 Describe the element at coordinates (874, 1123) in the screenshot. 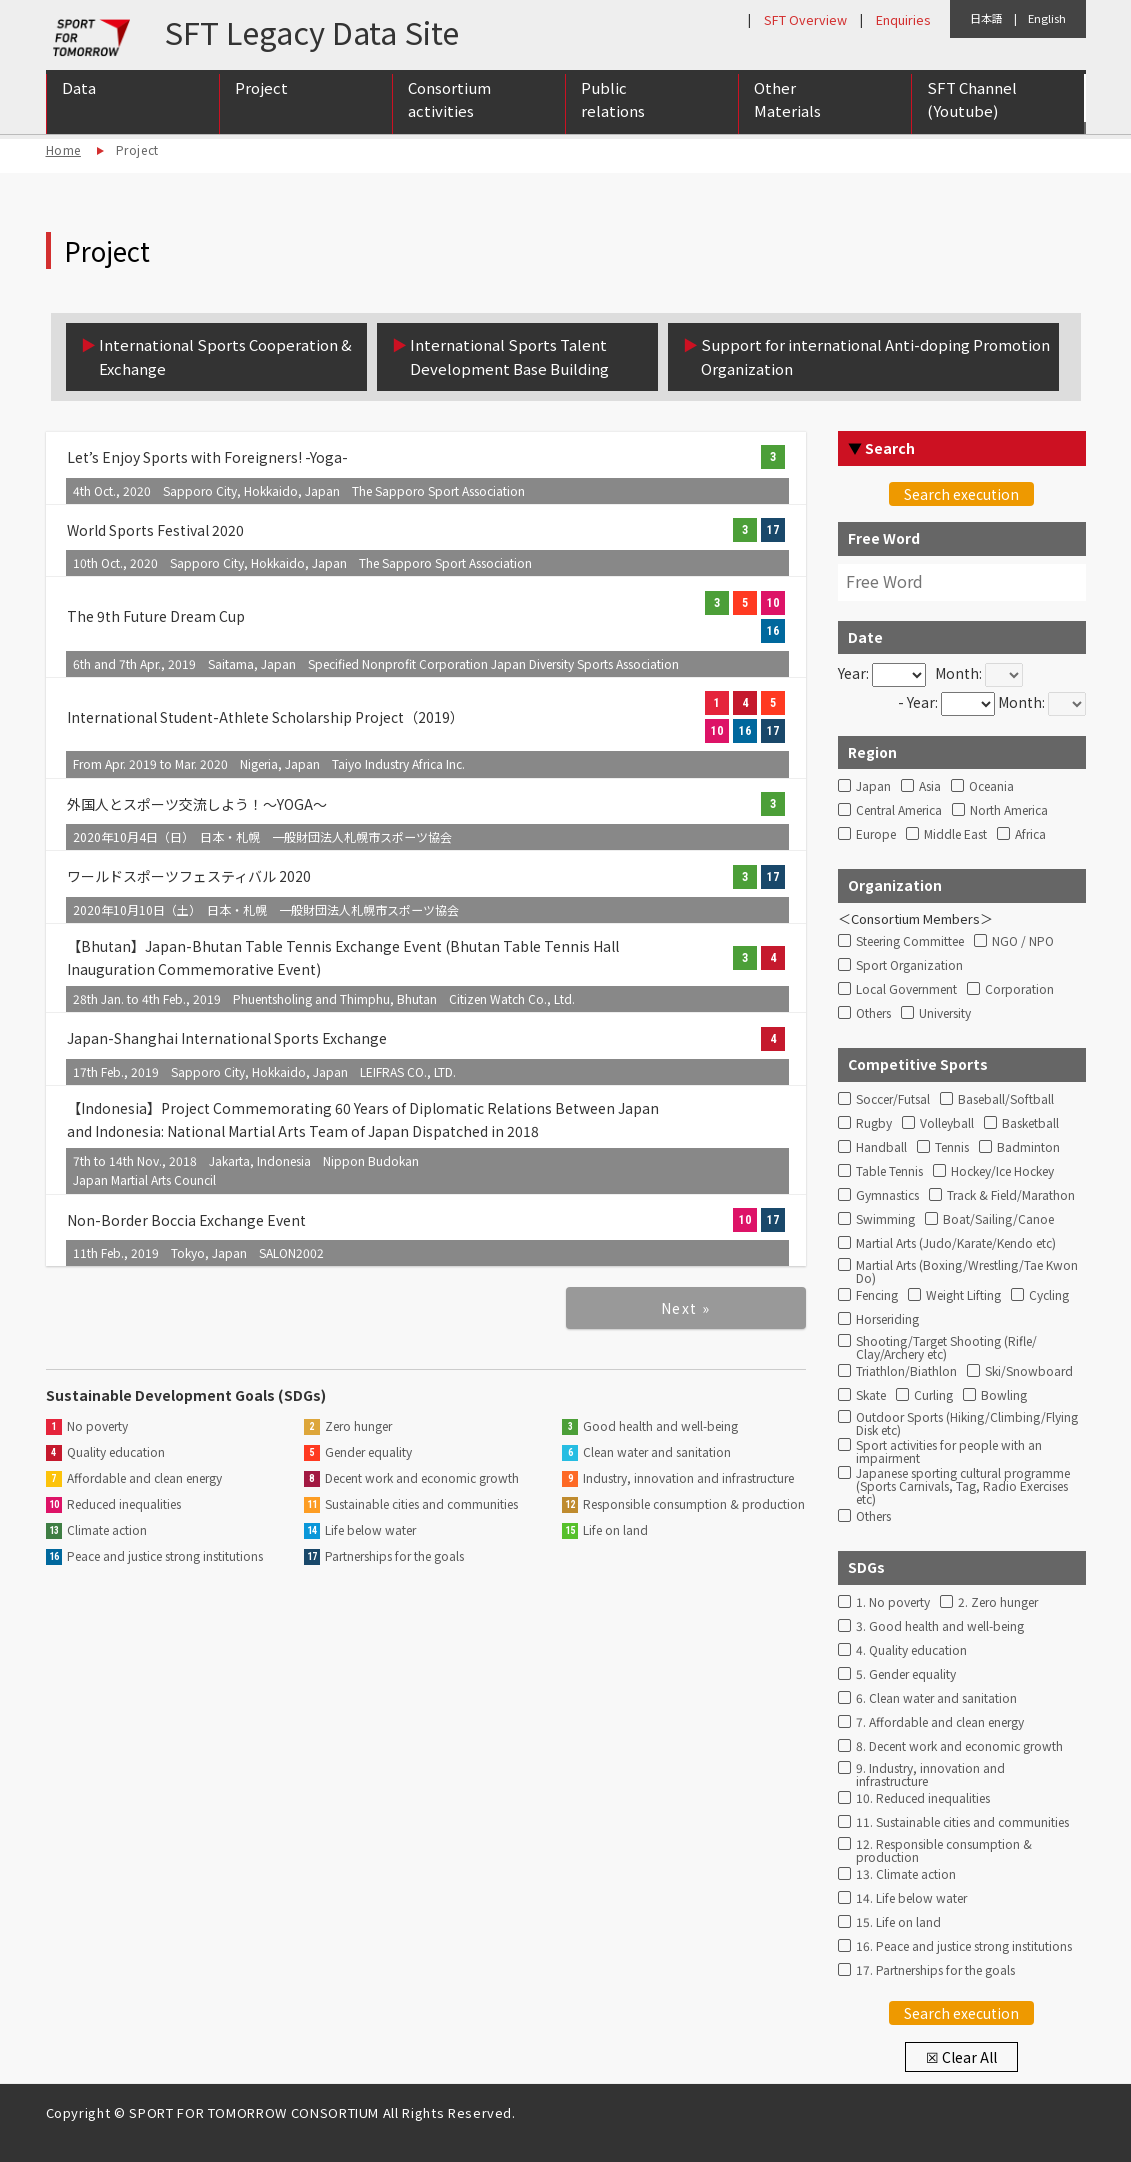

I see `Rugby` at that location.